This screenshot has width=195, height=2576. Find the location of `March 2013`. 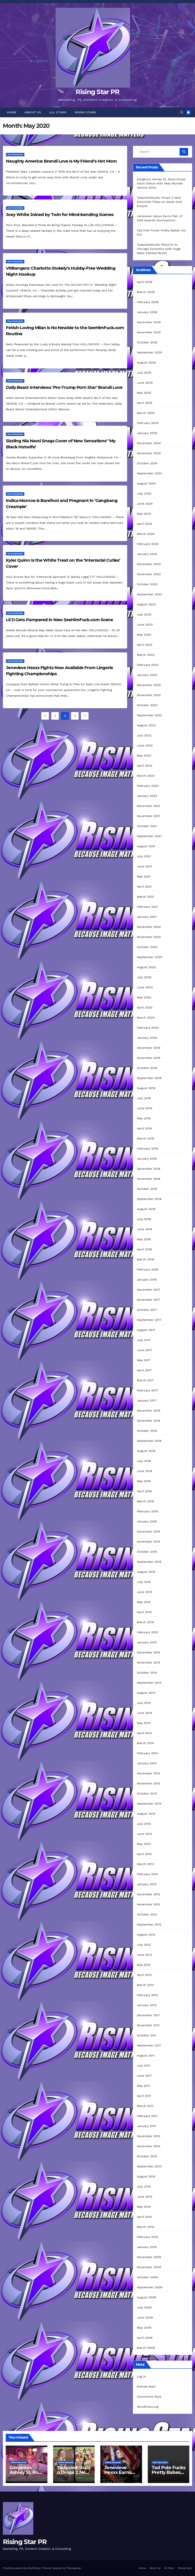

March 2013 is located at coordinates (145, 1864).